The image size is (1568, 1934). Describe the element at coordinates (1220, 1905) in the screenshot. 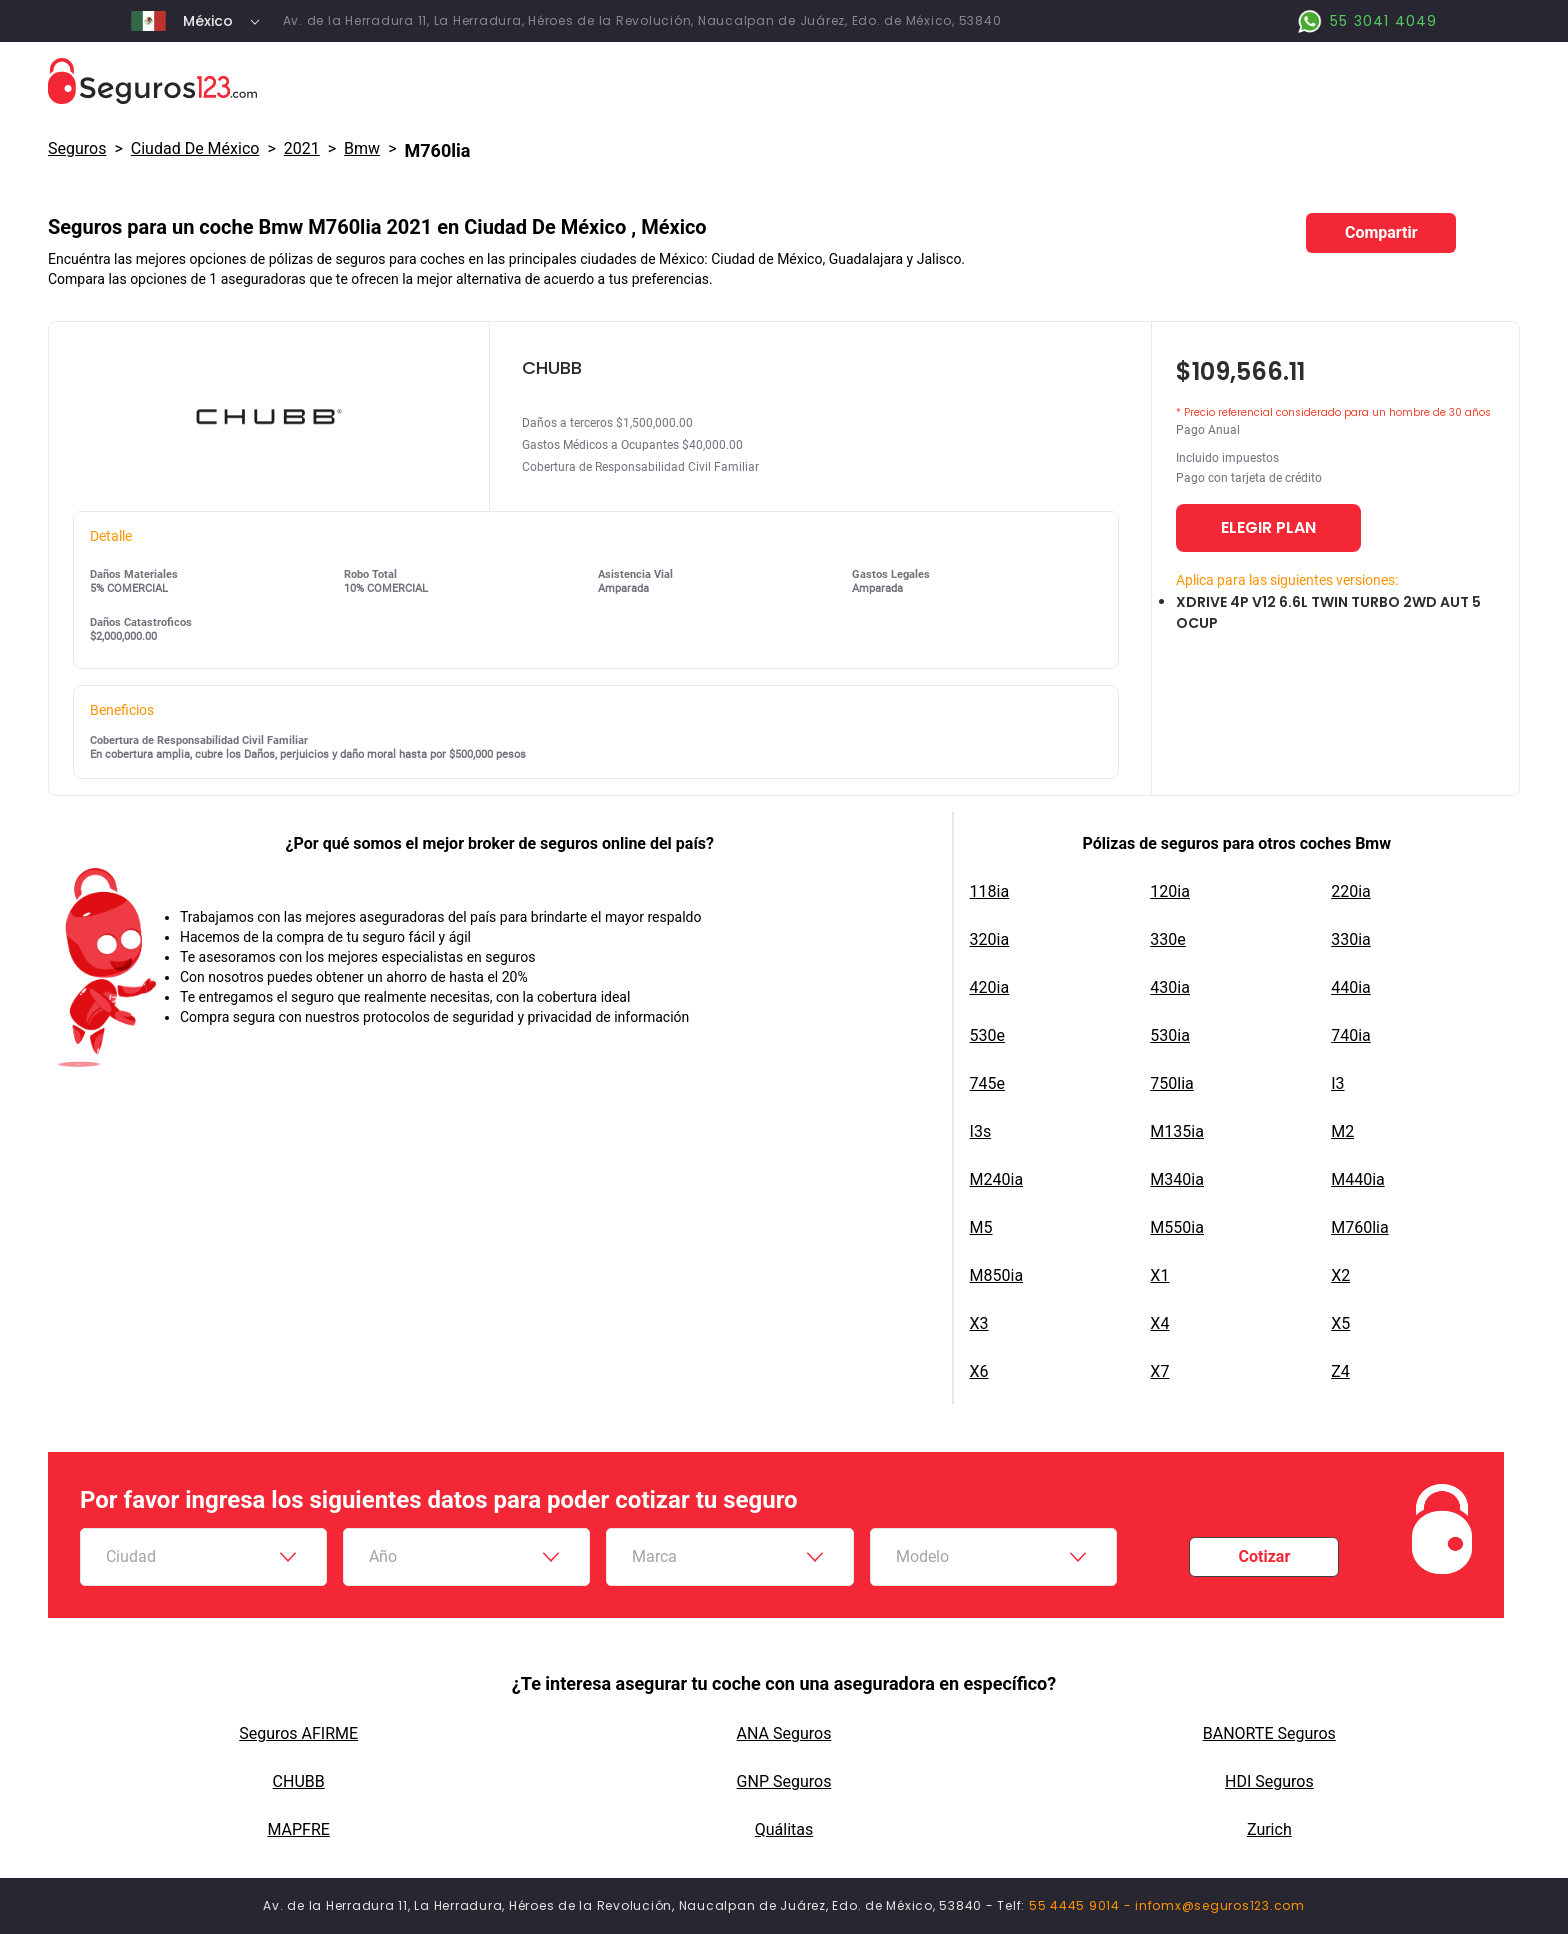

I see `infomx@seguros123.com` at that location.